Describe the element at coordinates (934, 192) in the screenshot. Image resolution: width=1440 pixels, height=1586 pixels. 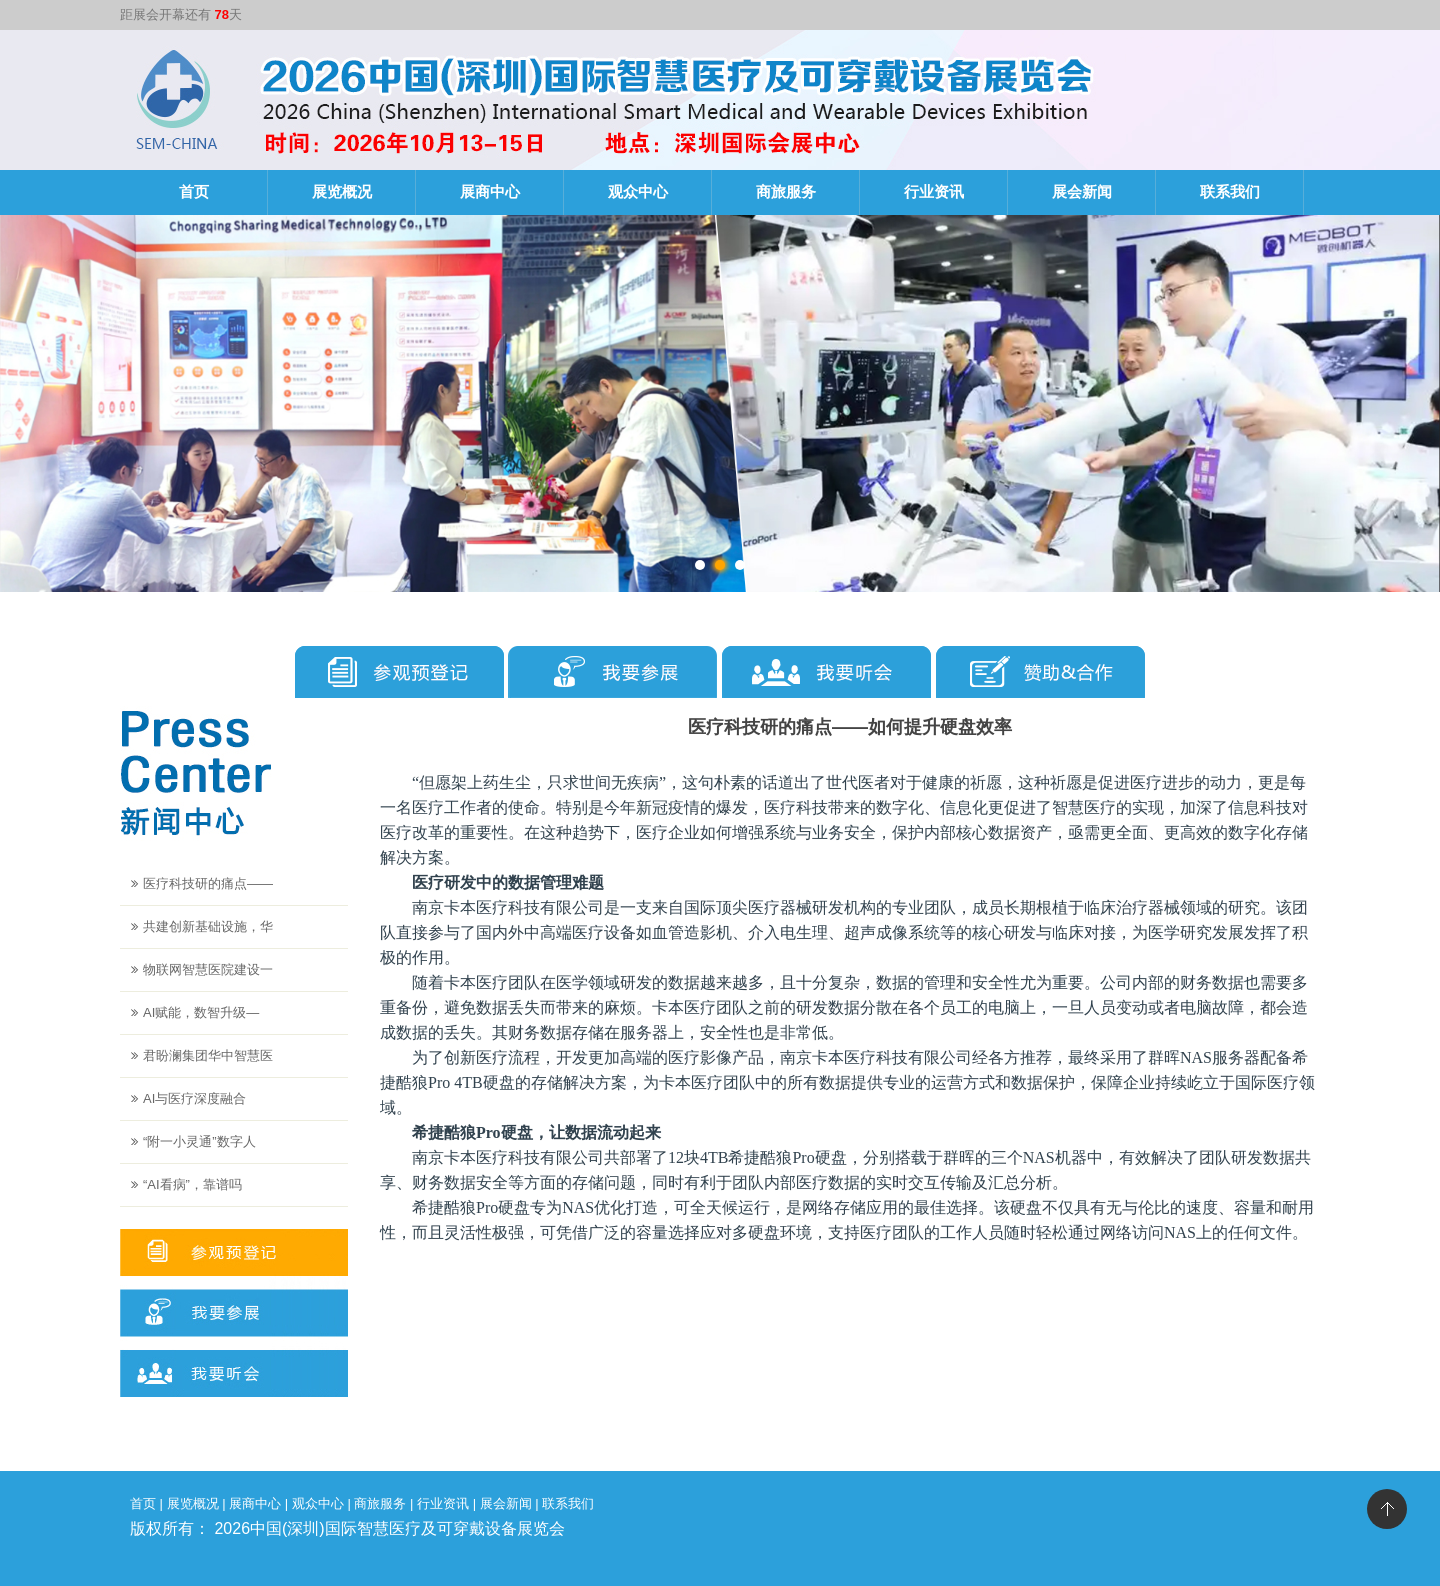
I see `行业资讯` at that location.